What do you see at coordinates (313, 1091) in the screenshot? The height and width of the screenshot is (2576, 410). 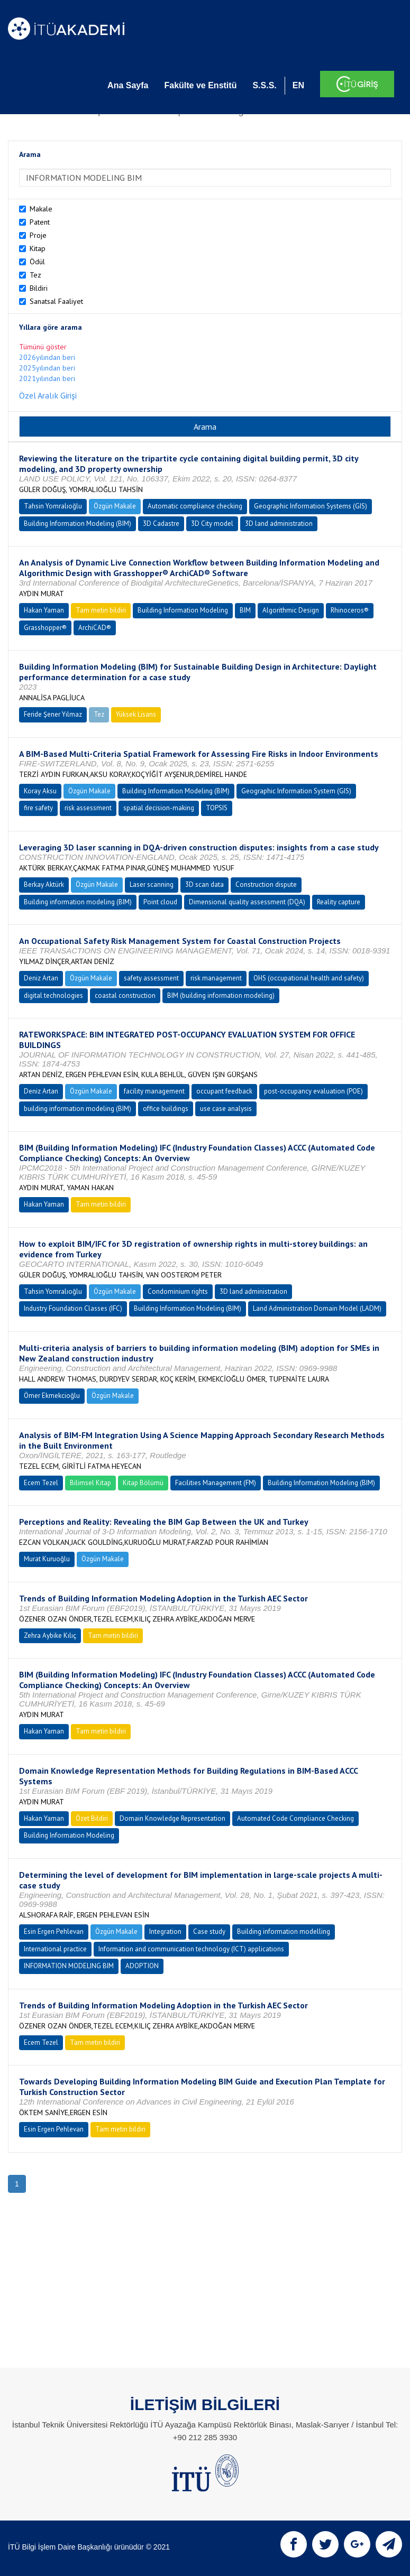 I see `post-occupancy evaluation (POE)` at bounding box center [313, 1091].